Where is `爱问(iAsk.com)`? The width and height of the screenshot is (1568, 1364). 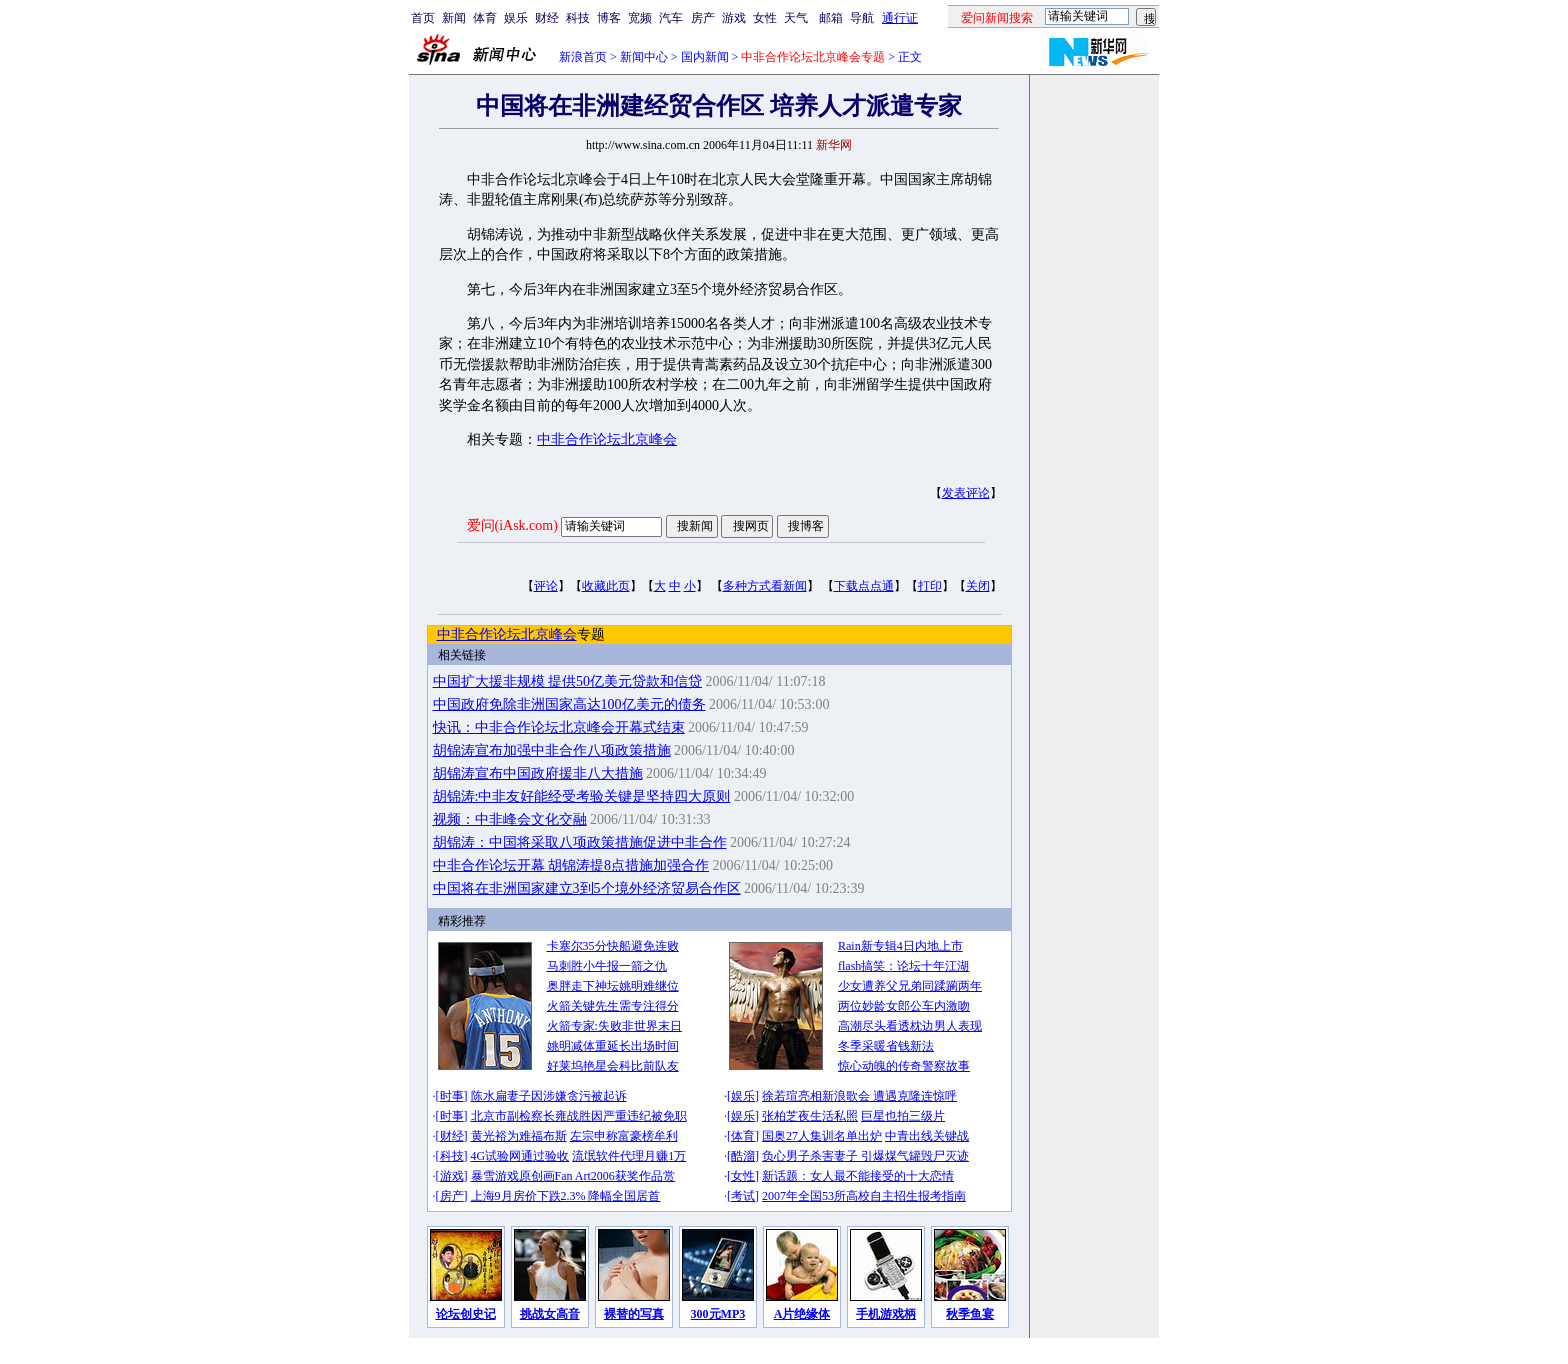
爱问(iAsk.com) is located at coordinates (512, 525).